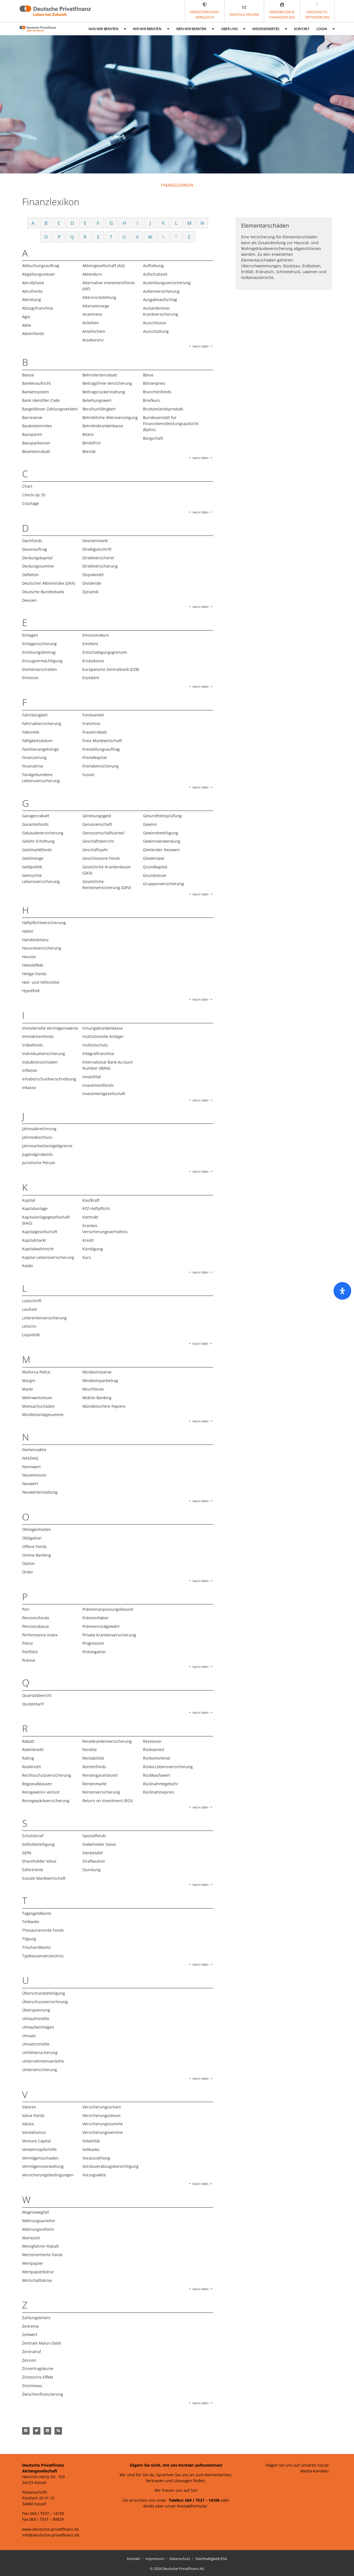 Image resolution: width=354 pixels, height=2576 pixels. I want to click on SEPA, so click(26, 1852).